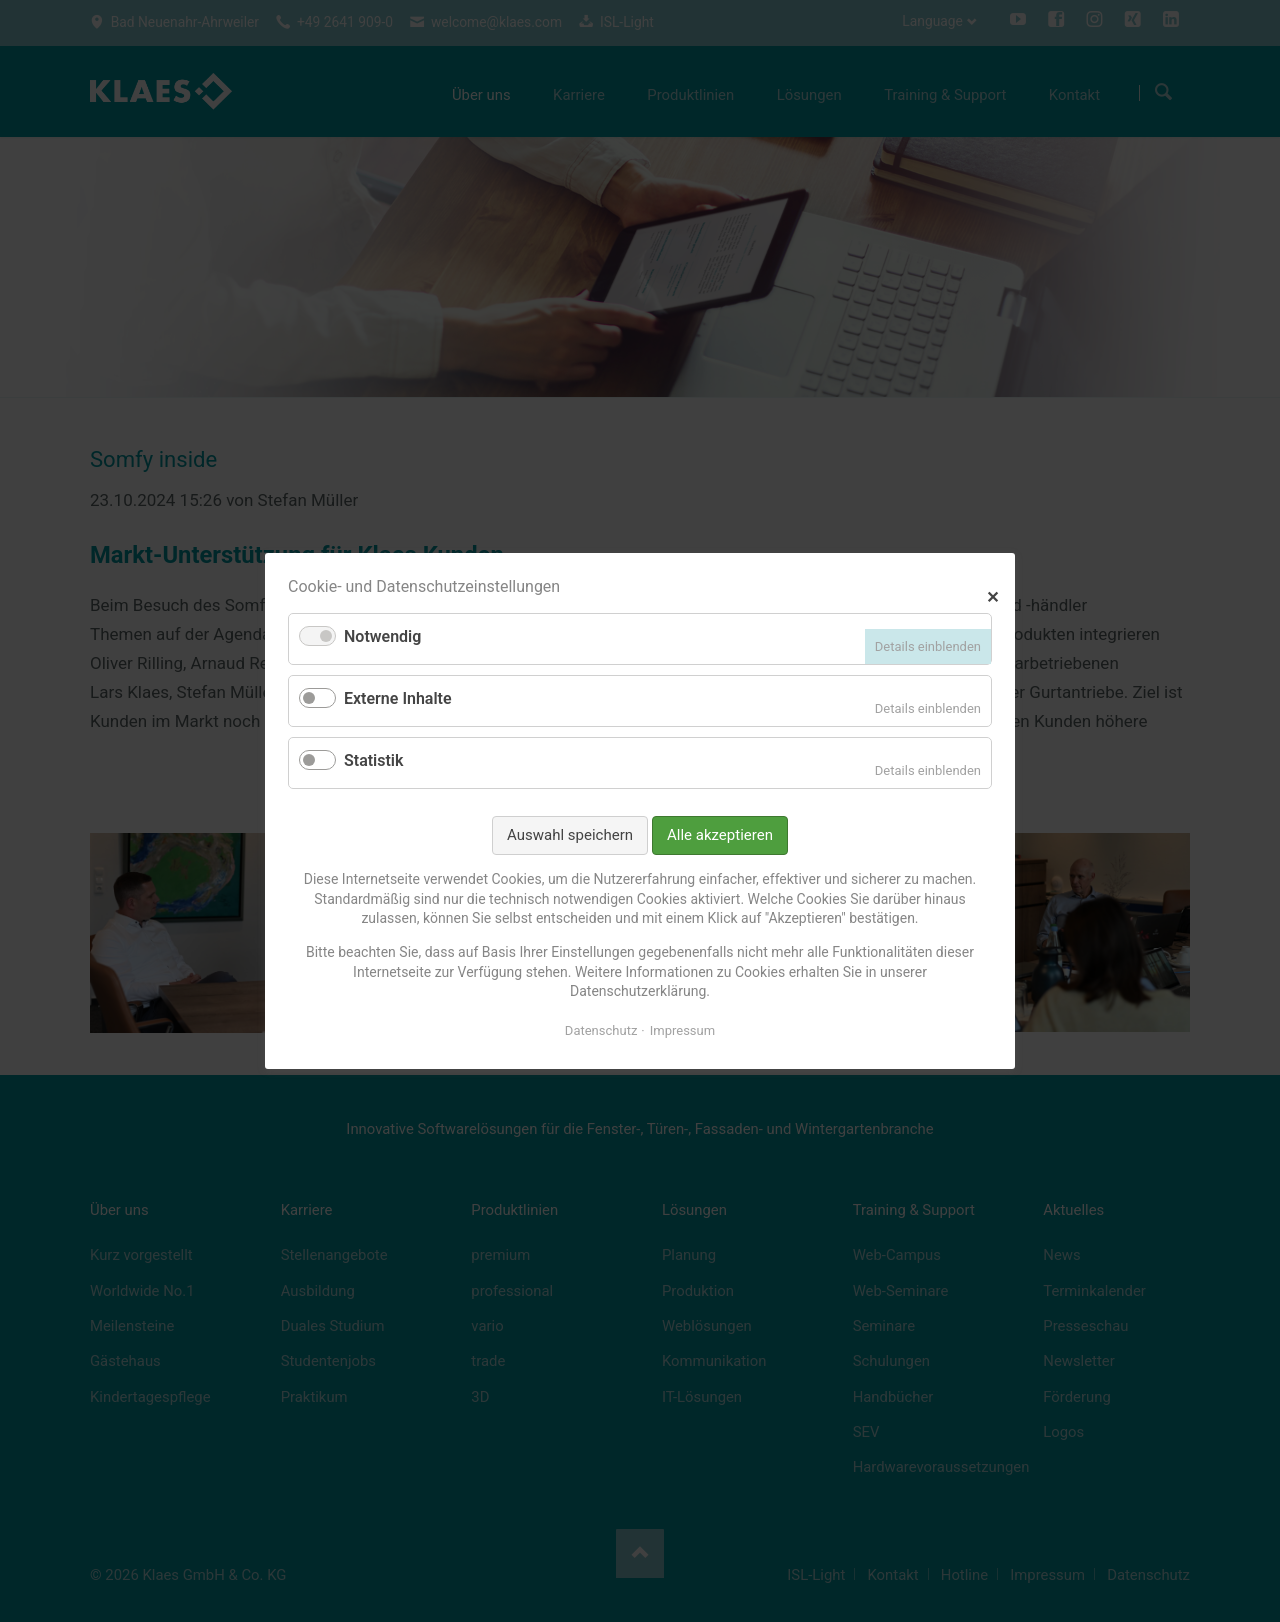  I want to click on Auswahl speichern, so click(570, 835).